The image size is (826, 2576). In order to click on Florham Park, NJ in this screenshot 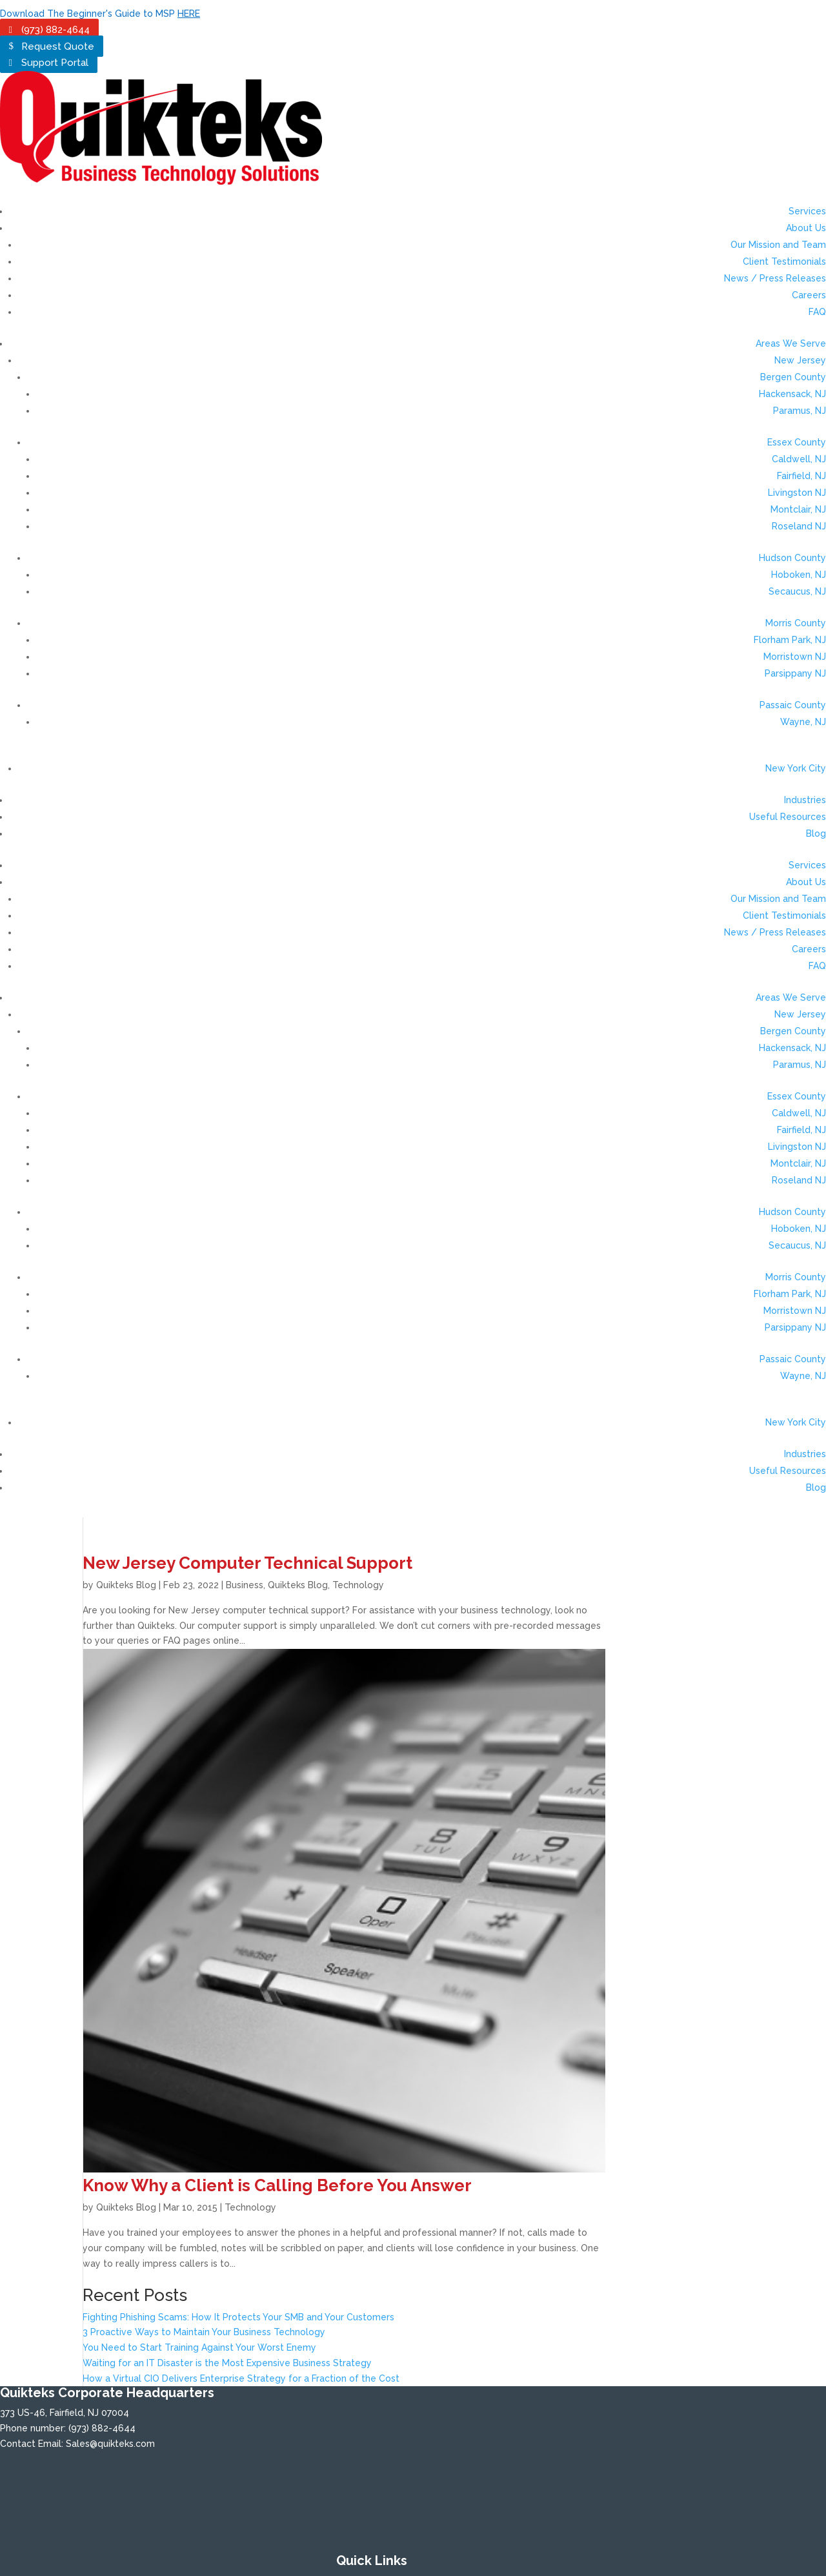, I will do `click(790, 640)`.